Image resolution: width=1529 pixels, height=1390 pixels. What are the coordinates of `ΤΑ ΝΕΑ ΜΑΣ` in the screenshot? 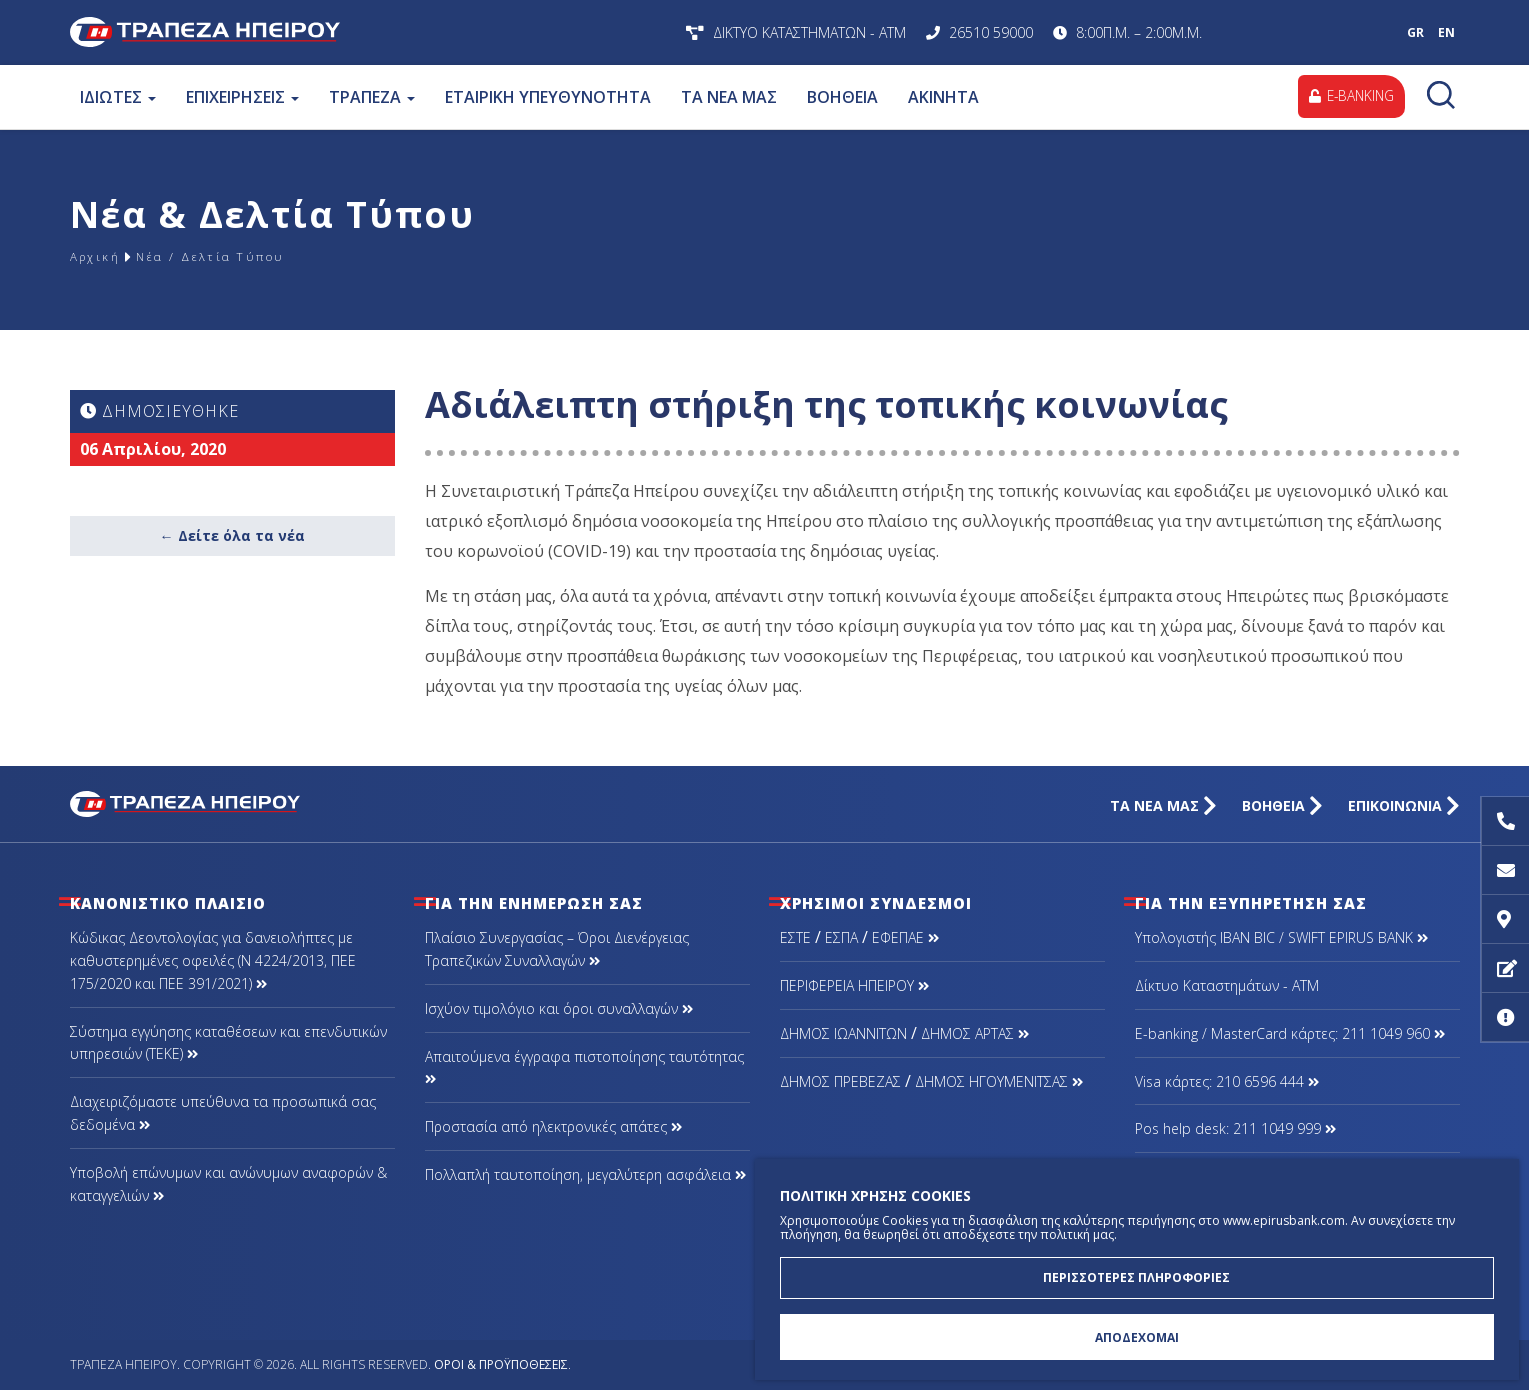 It's located at (729, 97).